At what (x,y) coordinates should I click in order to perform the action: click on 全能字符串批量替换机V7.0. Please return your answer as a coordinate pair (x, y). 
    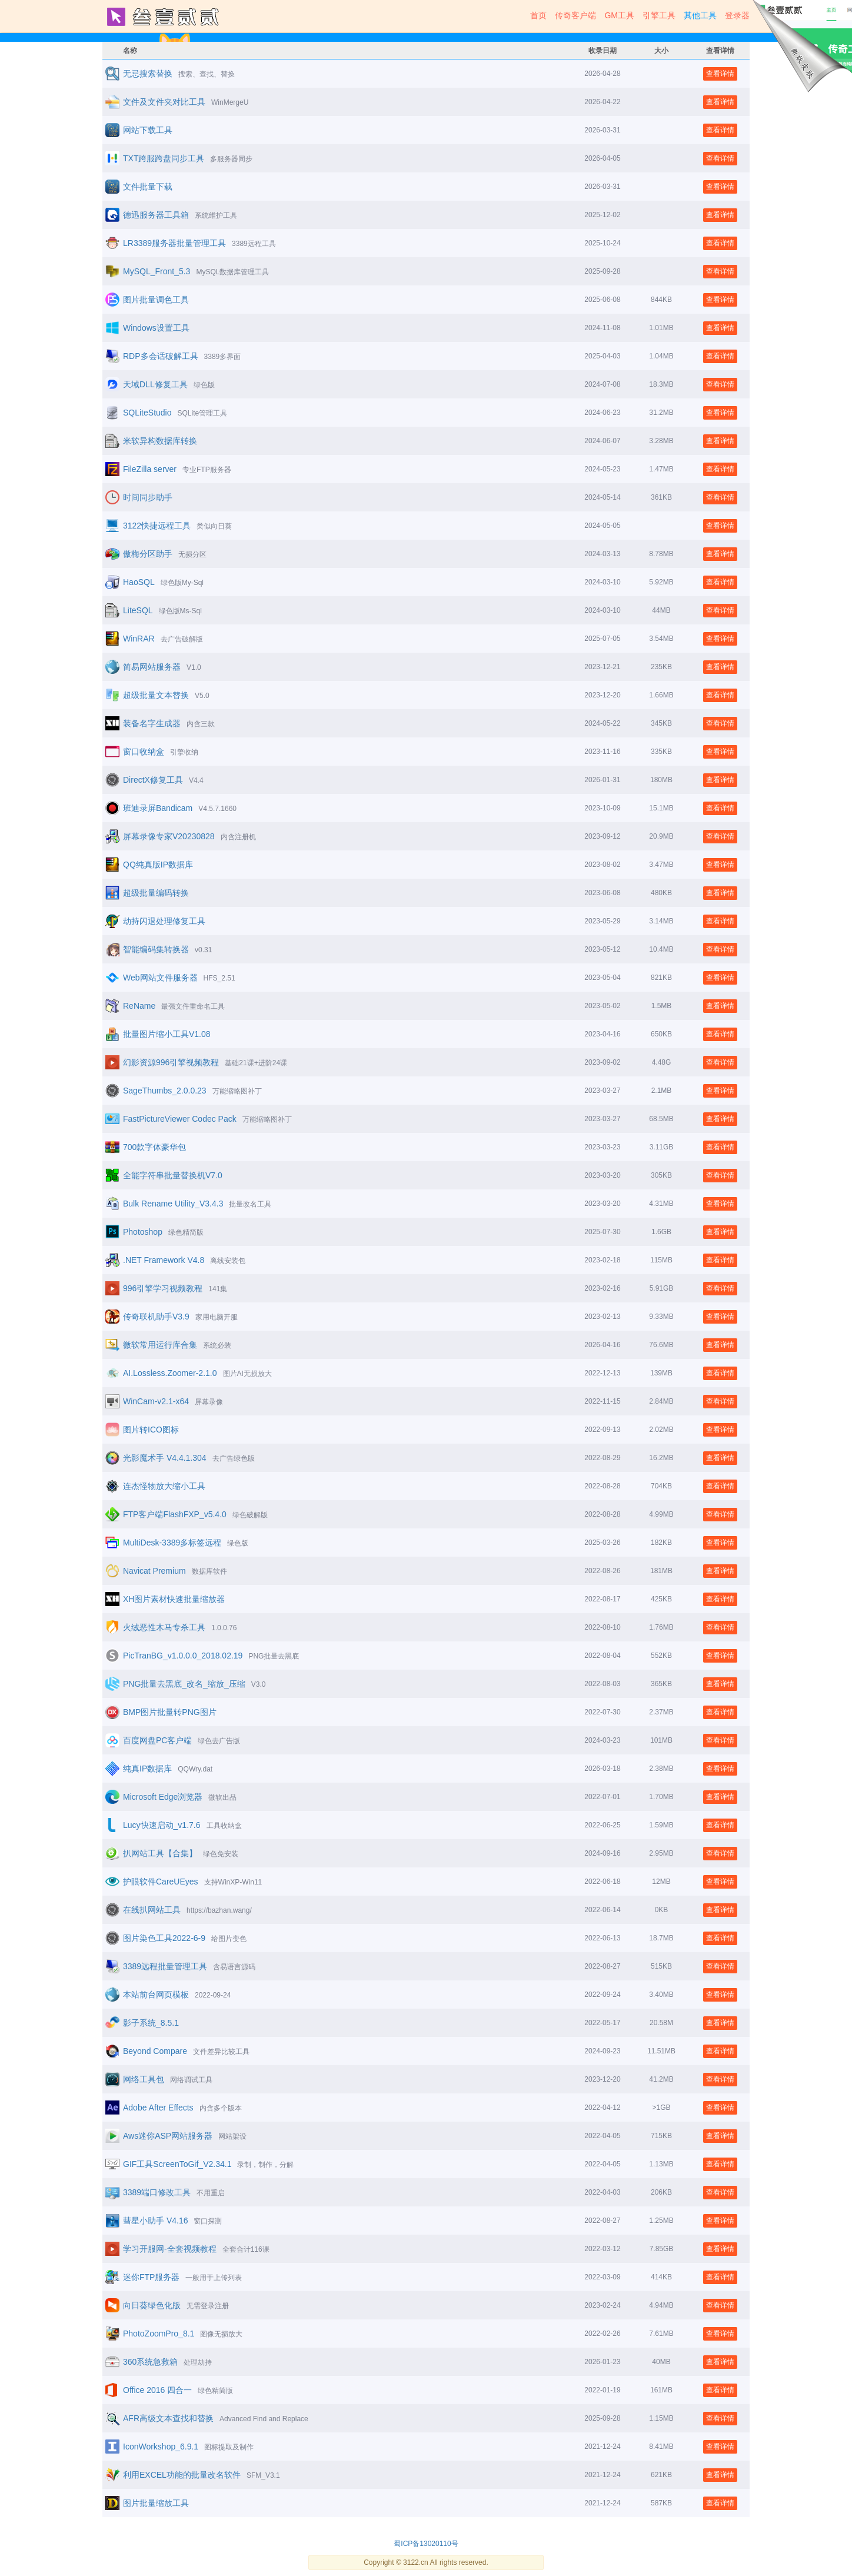
    Looking at the image, I should click on (172, 1175).